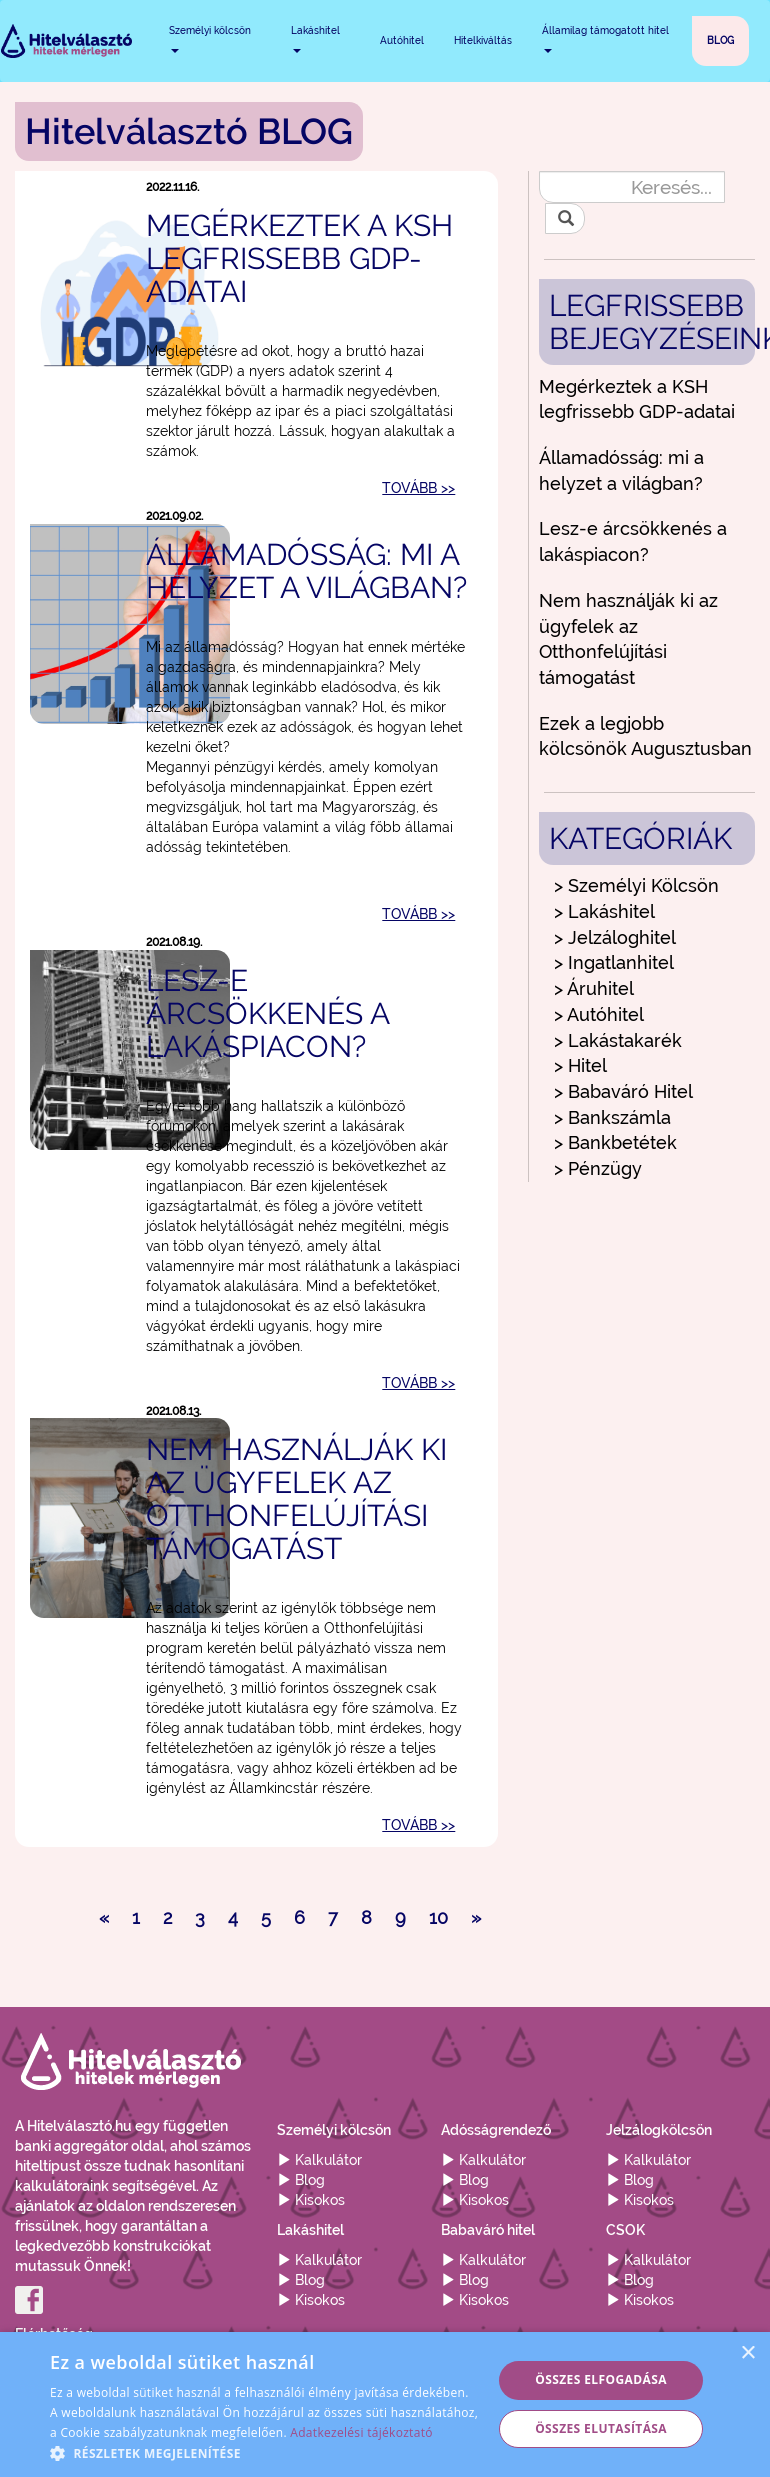  I want to click on Összes elfogadása [button], so click(601, 2379).